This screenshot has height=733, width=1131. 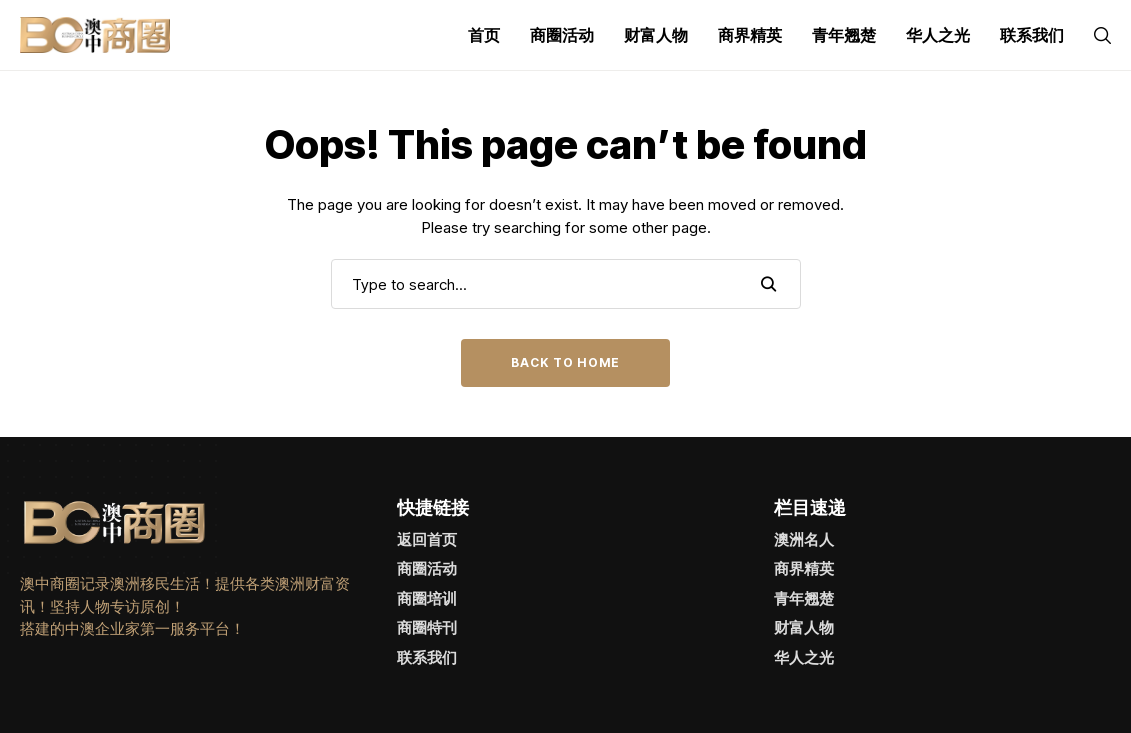 I want to click on 商圈活动, so click(x=427, y=568).